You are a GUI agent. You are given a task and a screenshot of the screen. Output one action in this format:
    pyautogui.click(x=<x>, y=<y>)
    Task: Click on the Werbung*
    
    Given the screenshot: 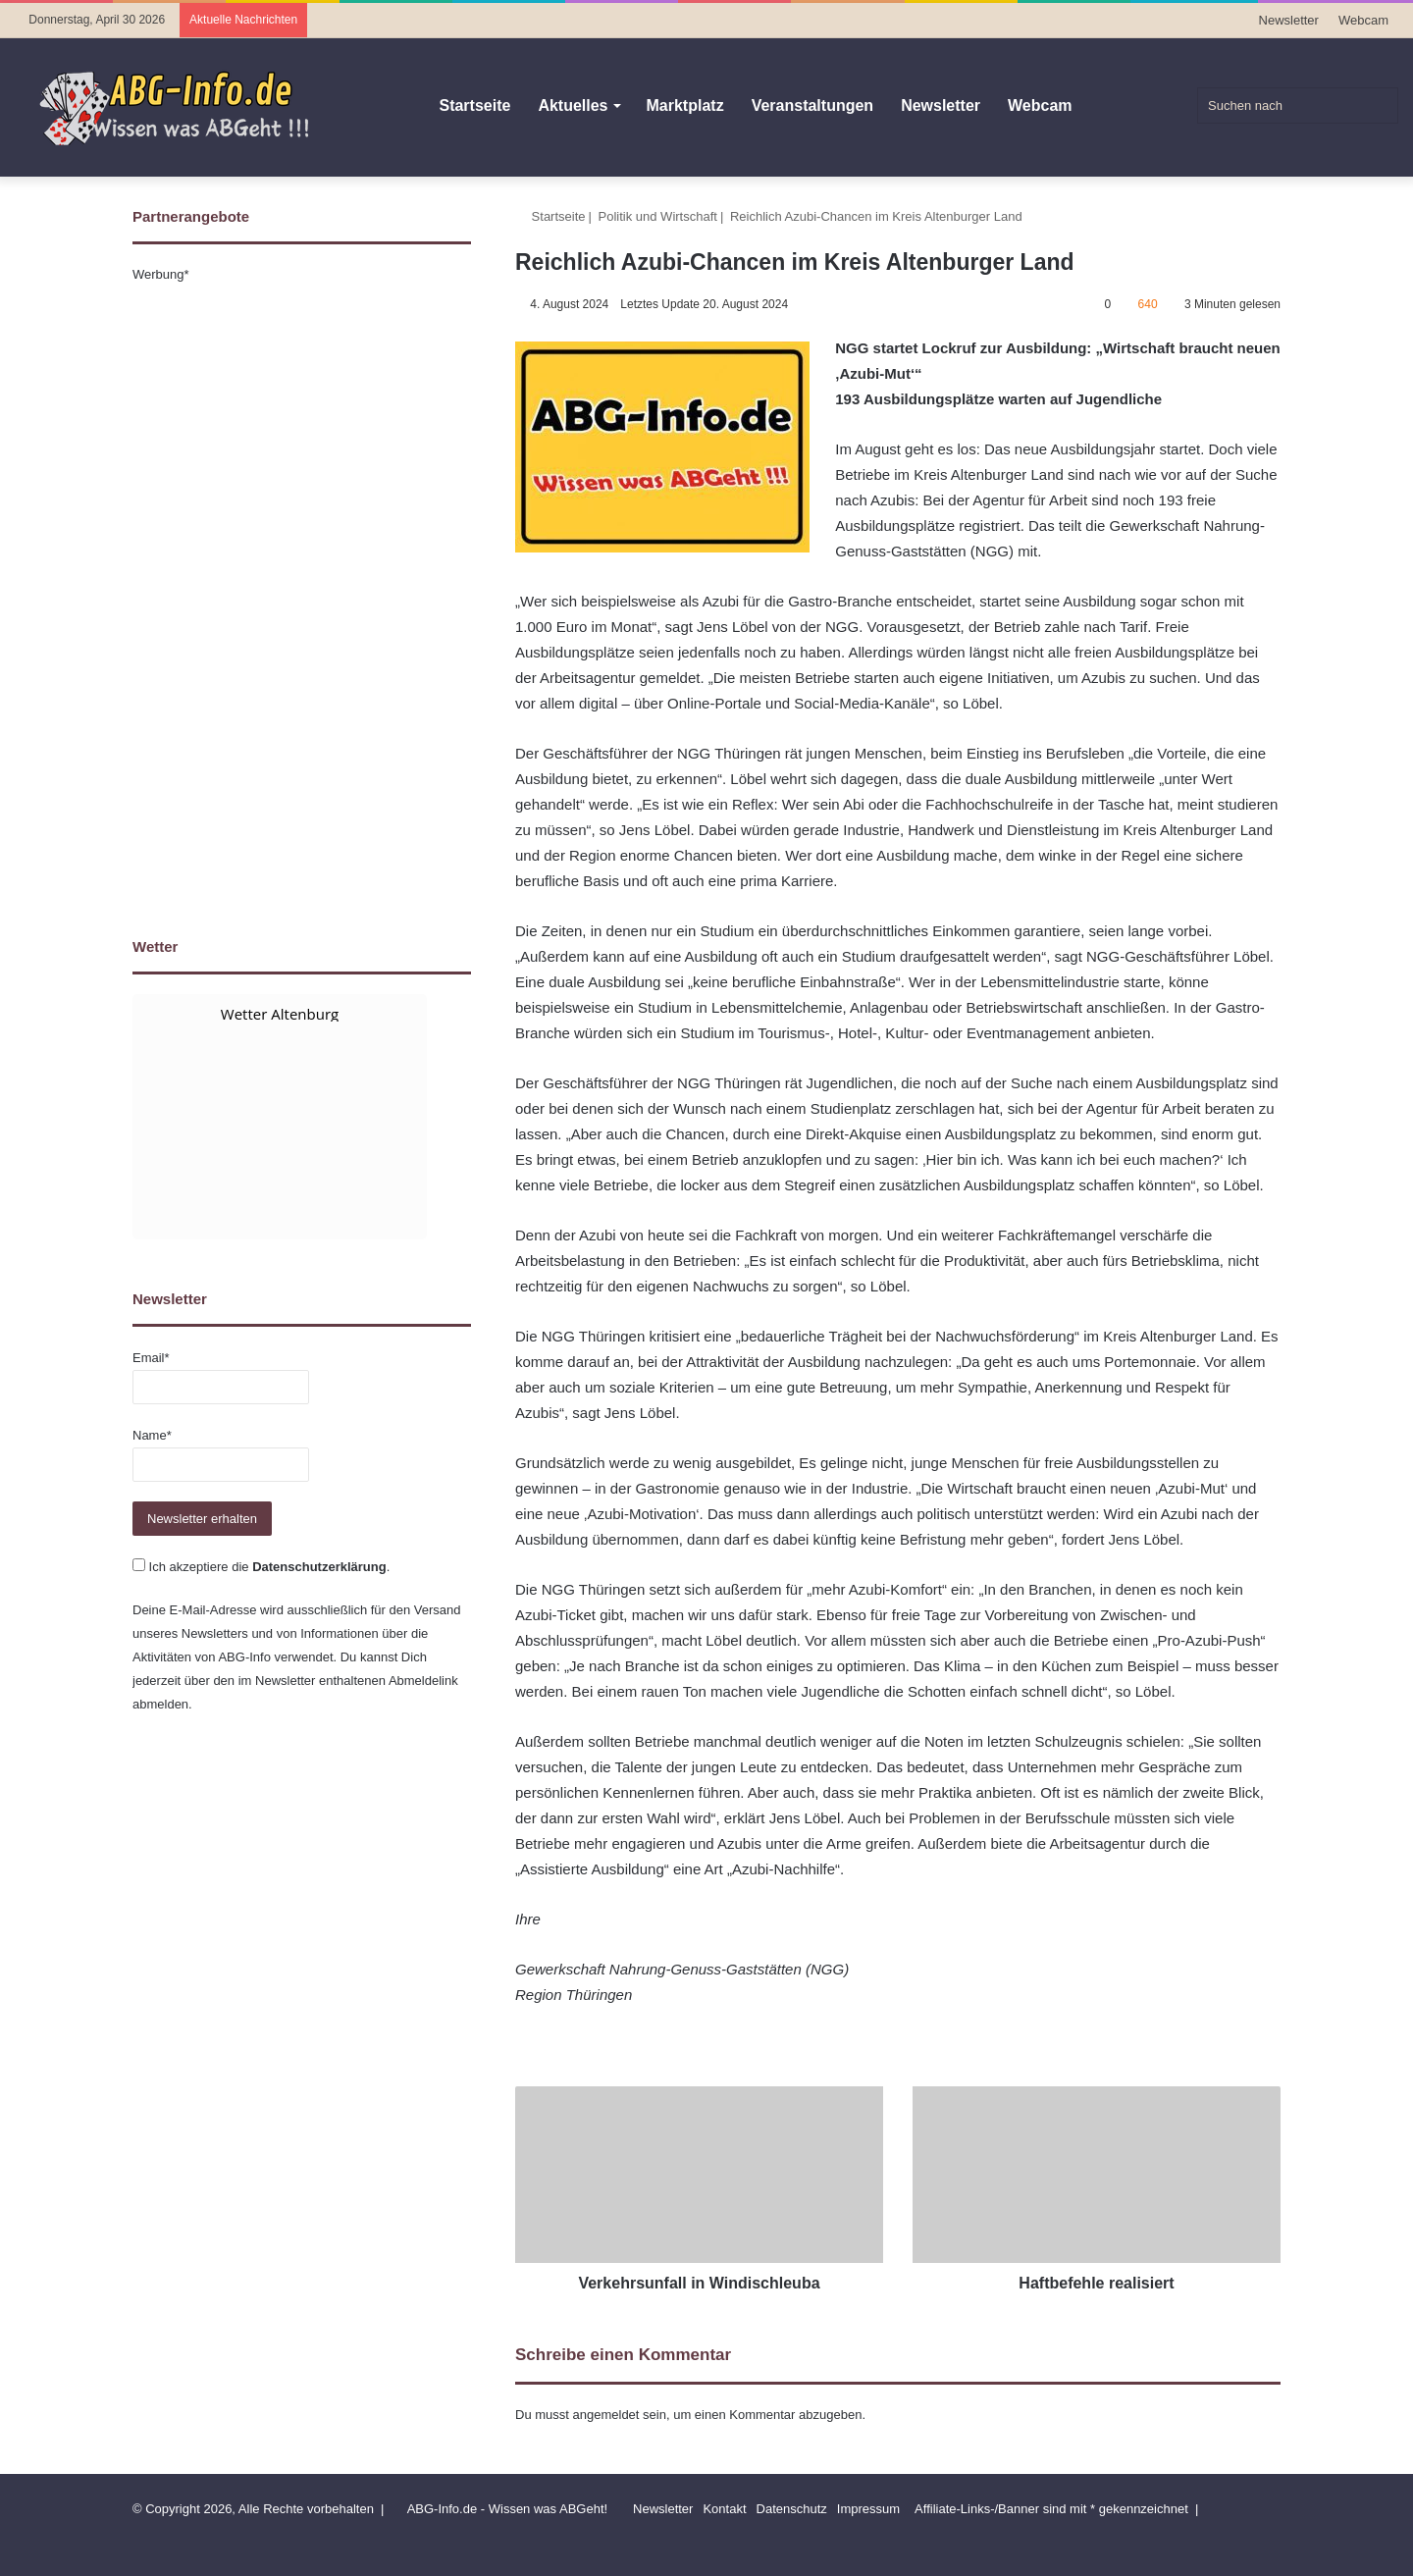 What is the action you would take?
    pyautogui.click(x=160, y=274)
    